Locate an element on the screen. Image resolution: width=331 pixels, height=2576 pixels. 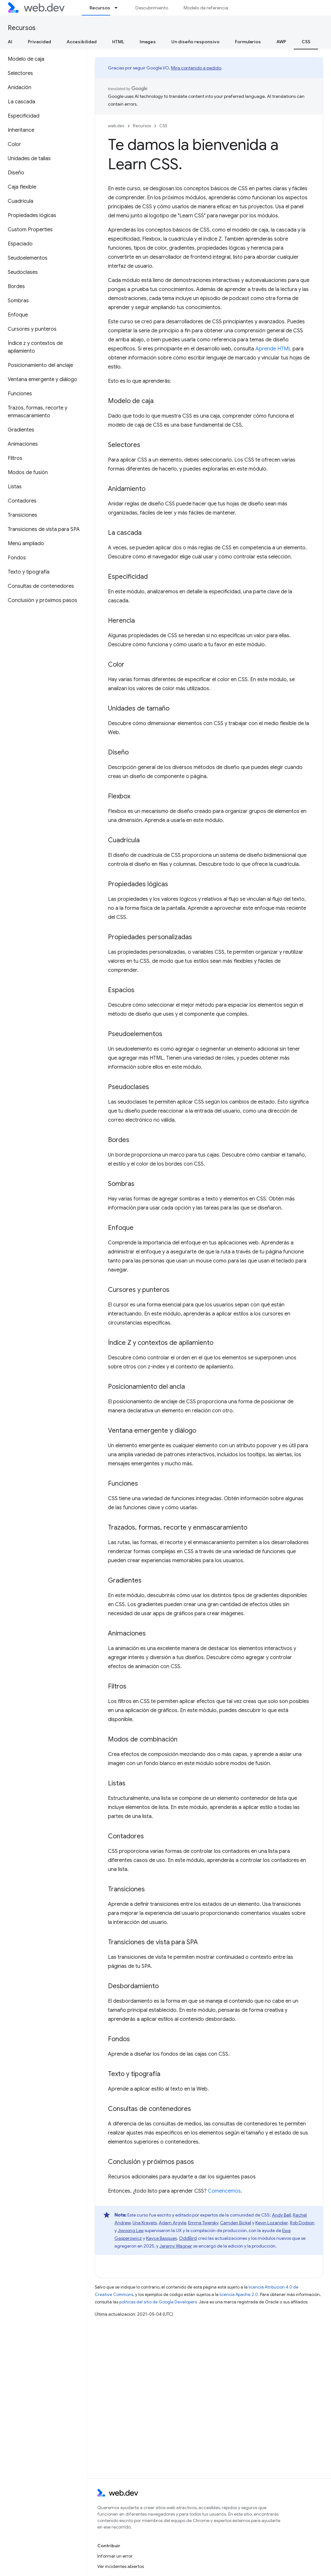
La cascada is located at coordinates (125, 533).